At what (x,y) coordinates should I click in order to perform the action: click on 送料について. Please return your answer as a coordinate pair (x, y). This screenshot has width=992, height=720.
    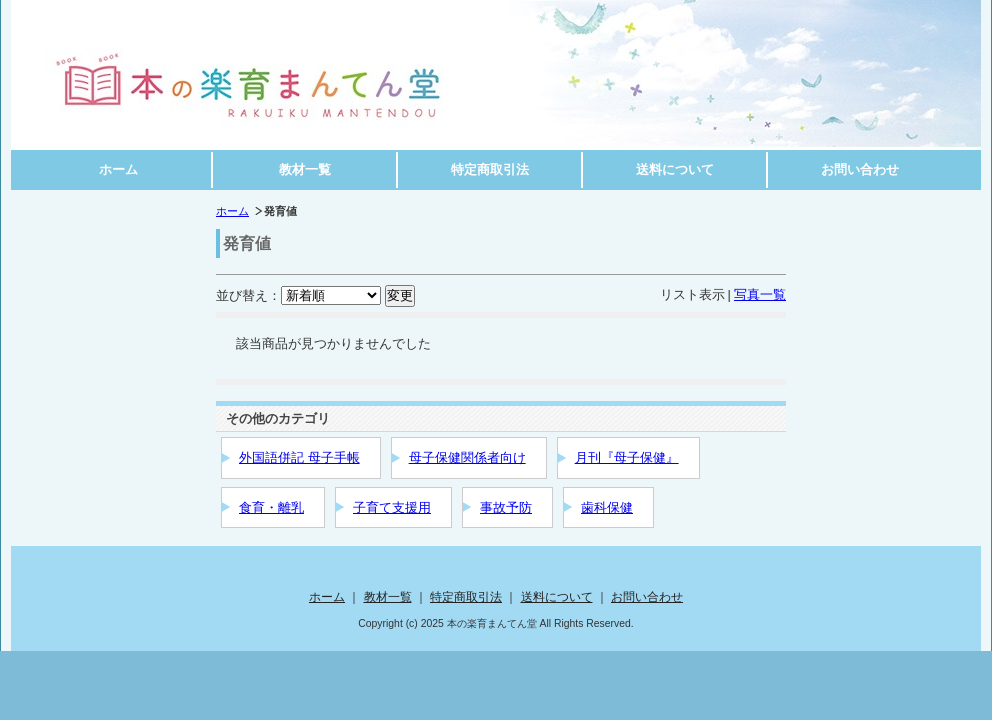
    Looking at the image, I should click on (675, 169).